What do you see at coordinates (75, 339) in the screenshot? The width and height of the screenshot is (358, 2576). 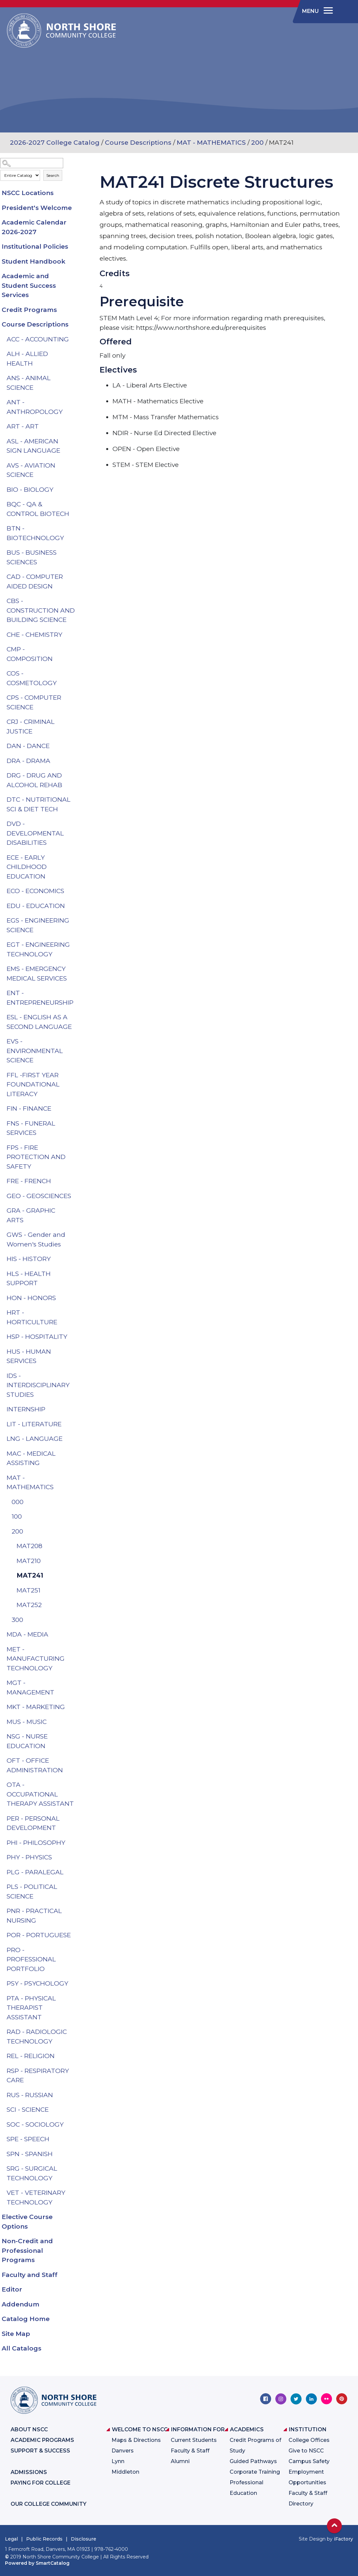 I see `[Show More of ACC - ACCOUNTING]` at bounding box center [75, 339].